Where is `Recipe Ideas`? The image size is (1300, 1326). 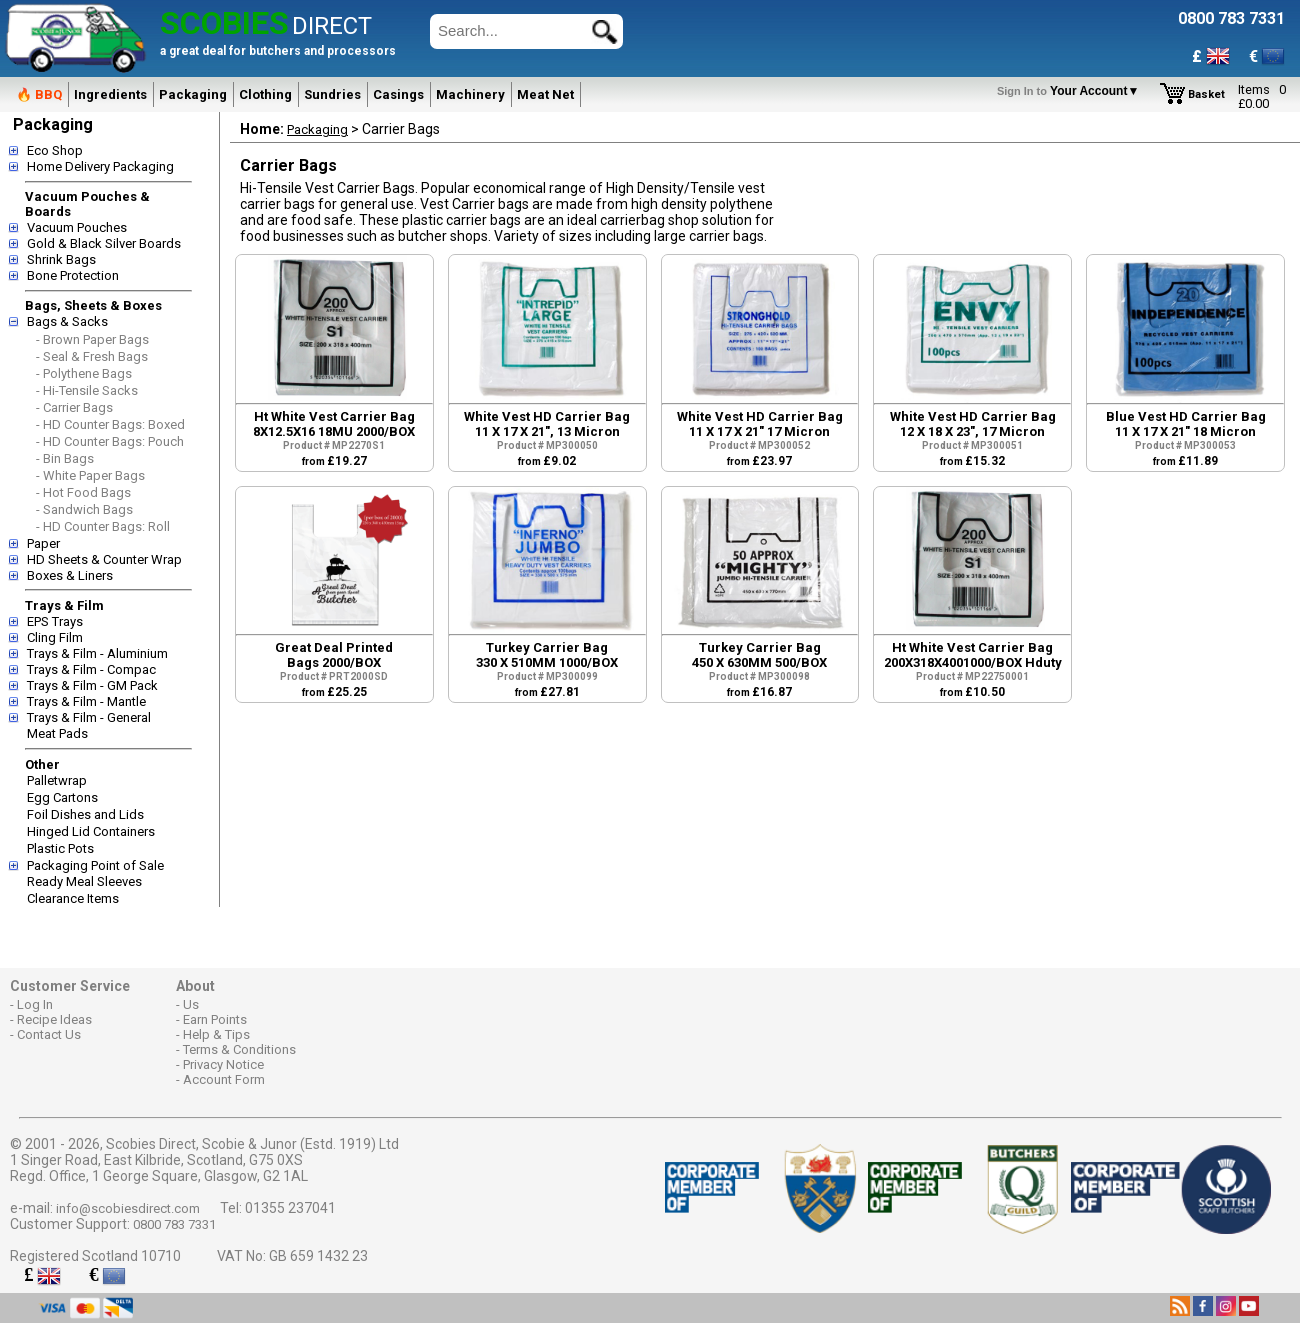 Recipe Ideas is located at coordinates (54, 1019).